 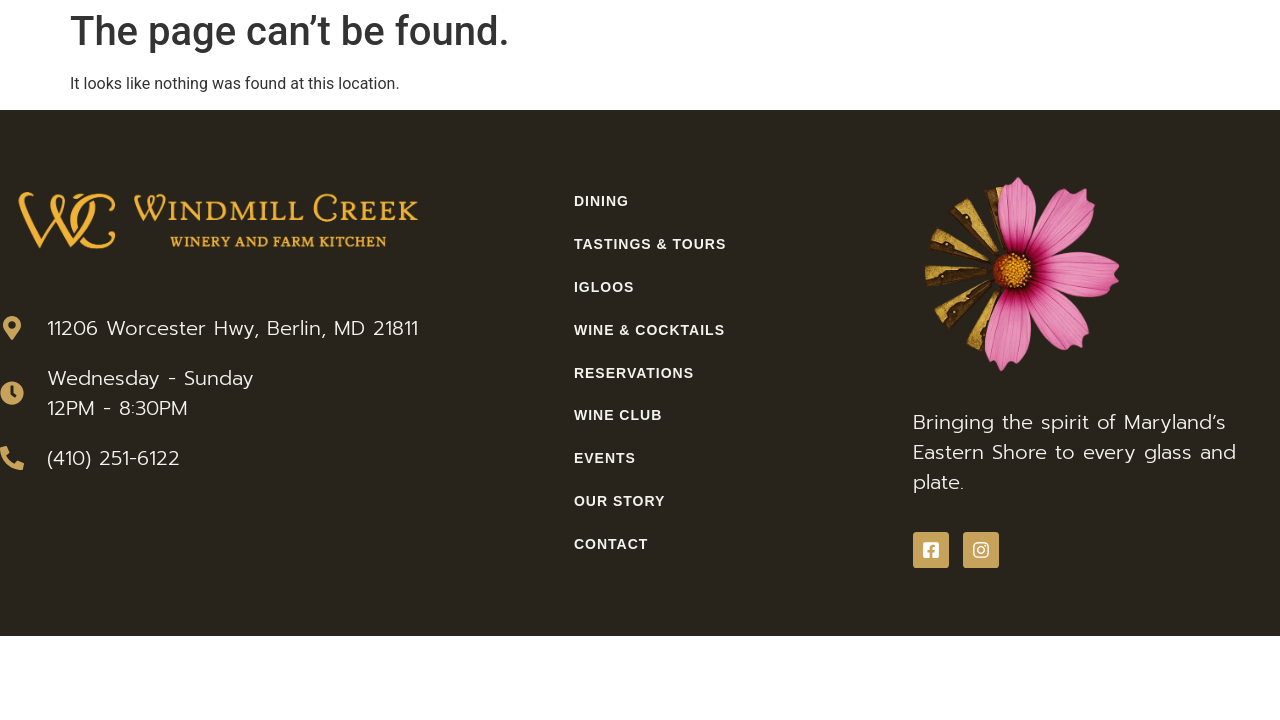 I want to click on Contact, so click(x=611, y=544).